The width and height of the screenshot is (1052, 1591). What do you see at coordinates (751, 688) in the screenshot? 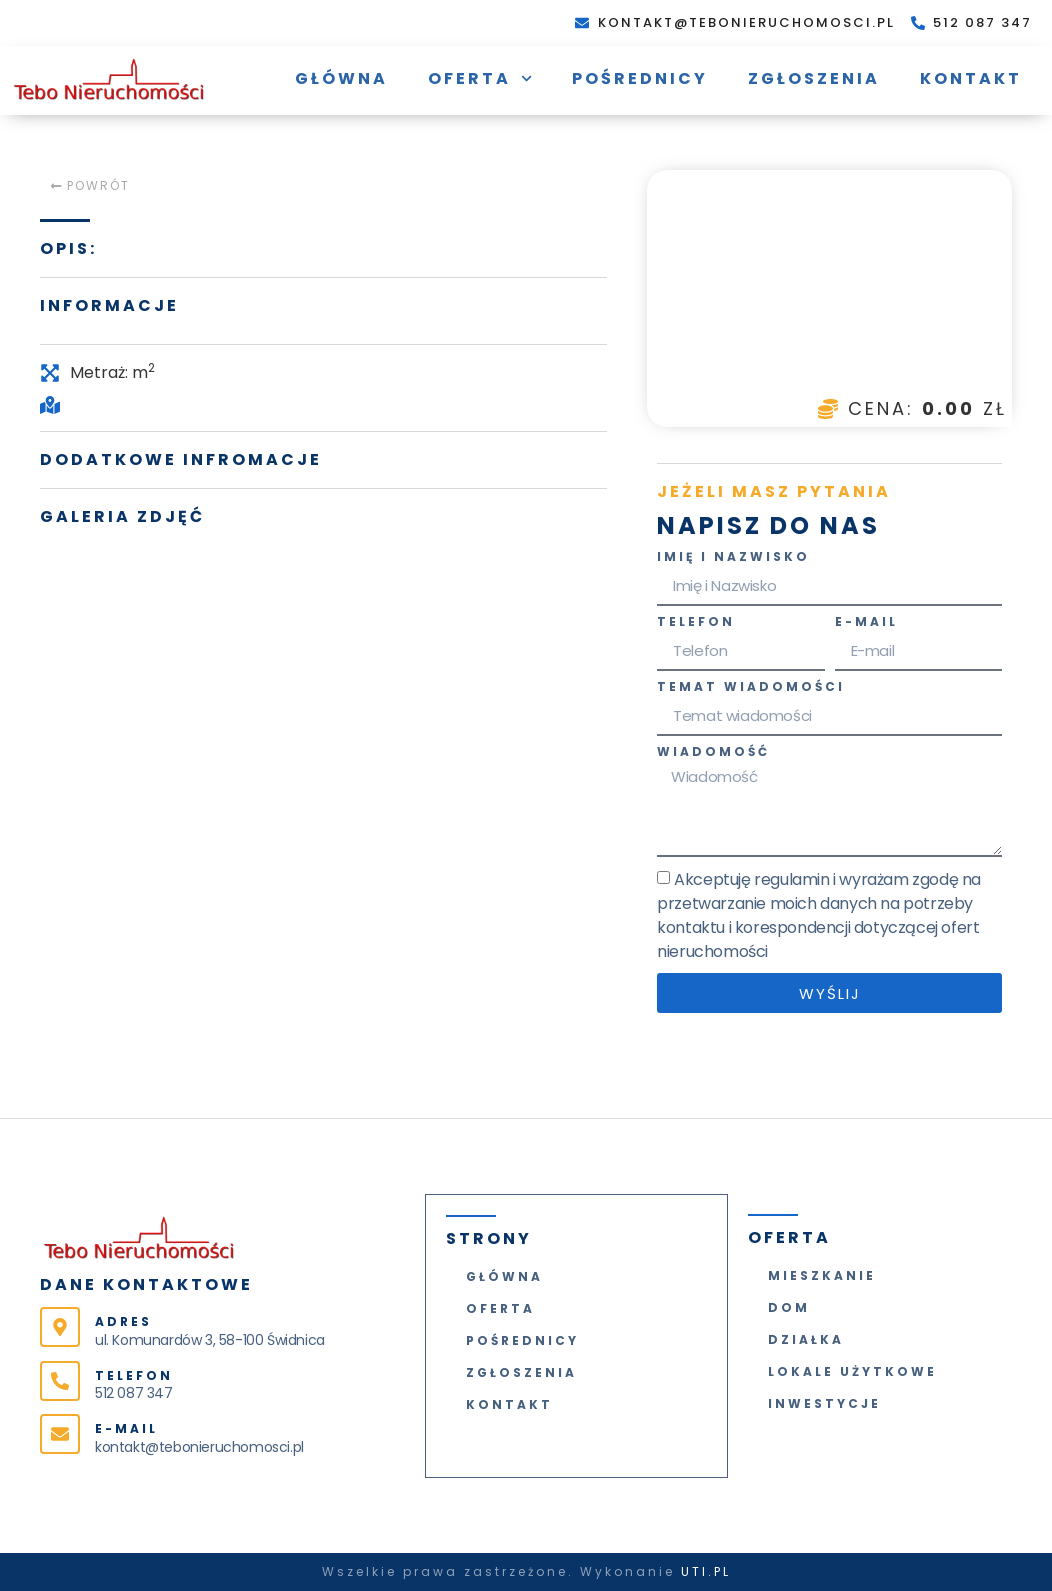
I see `Temat wiadomości` at bounding box center [751, 688].